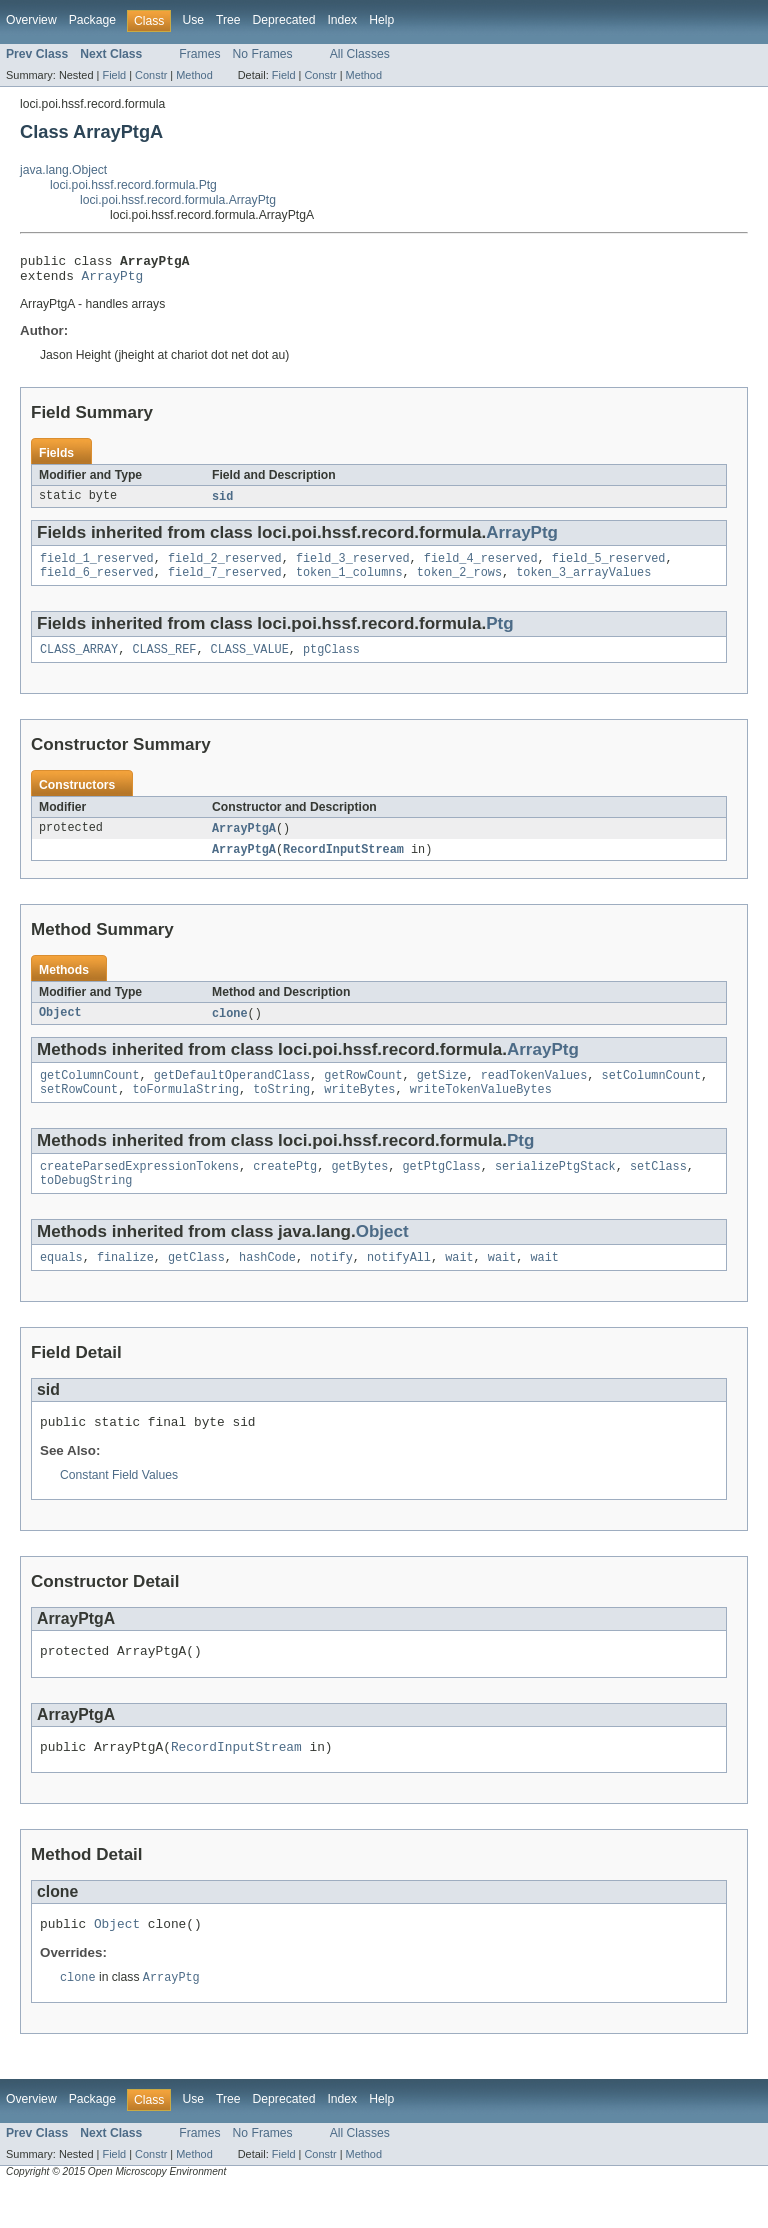  What do you see at coordinates (114, 75) in the screenshot?
I see `Field` at bounding box center [114, 75].